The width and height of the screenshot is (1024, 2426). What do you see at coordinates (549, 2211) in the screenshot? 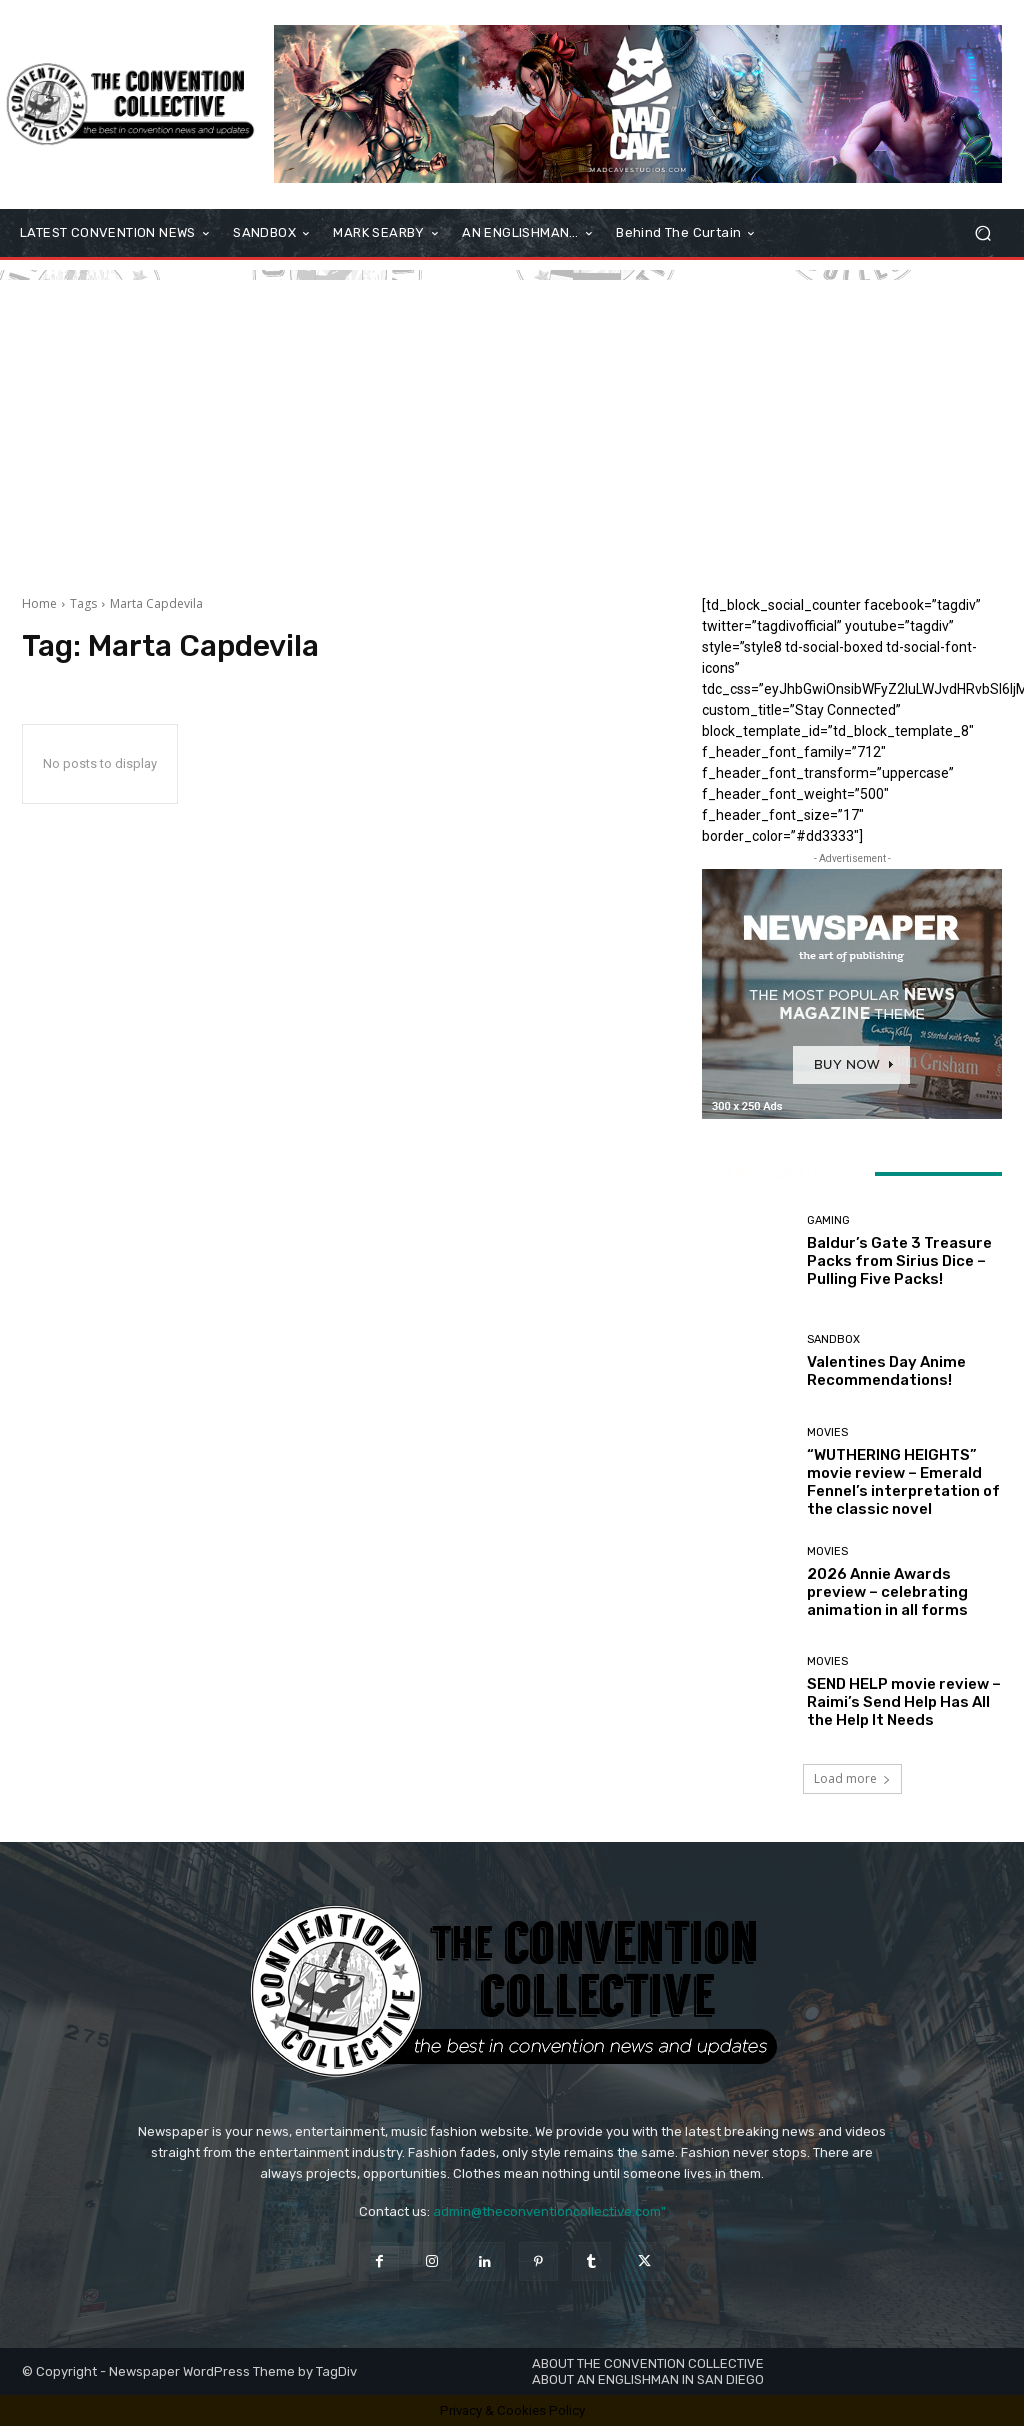
I see `admin@theconventioncollective.com"` at bounding box center [549, 2211].